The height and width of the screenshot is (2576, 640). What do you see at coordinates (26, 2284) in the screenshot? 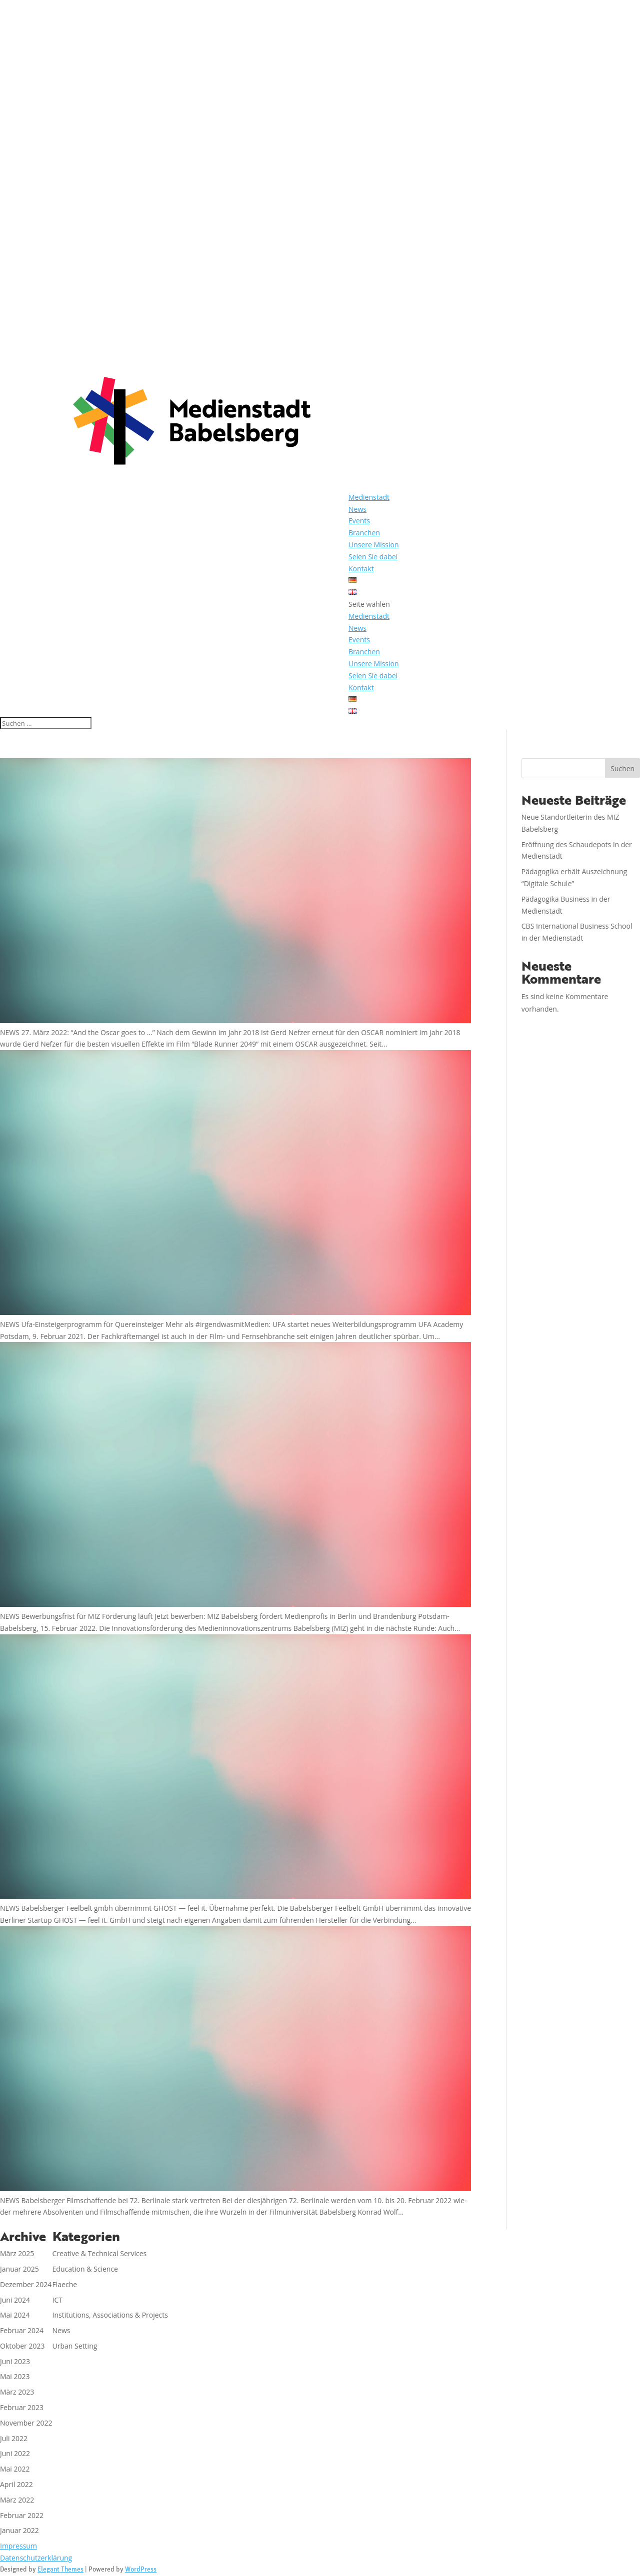
I see `Dezember 2024` at bounding box center [26, 2284].